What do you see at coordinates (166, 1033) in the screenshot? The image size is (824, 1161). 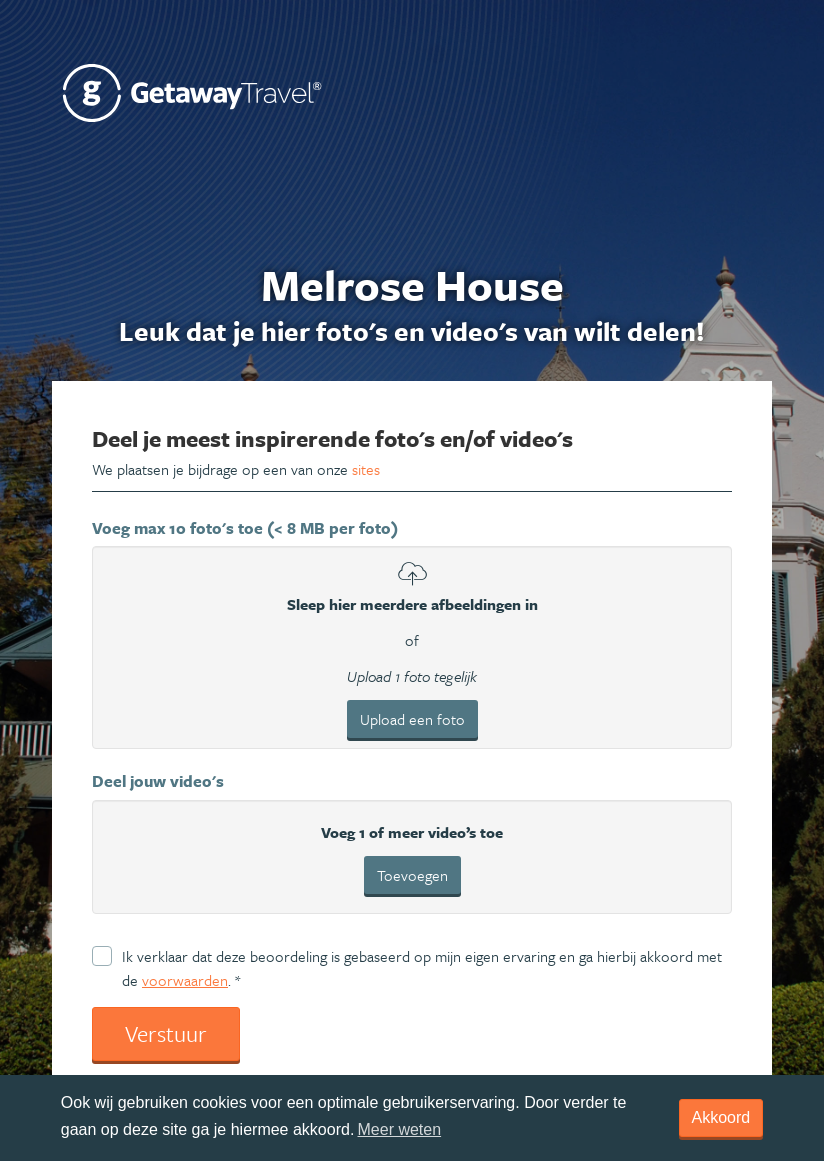 I see `Verstuur` at bounding box center [166, 1033].